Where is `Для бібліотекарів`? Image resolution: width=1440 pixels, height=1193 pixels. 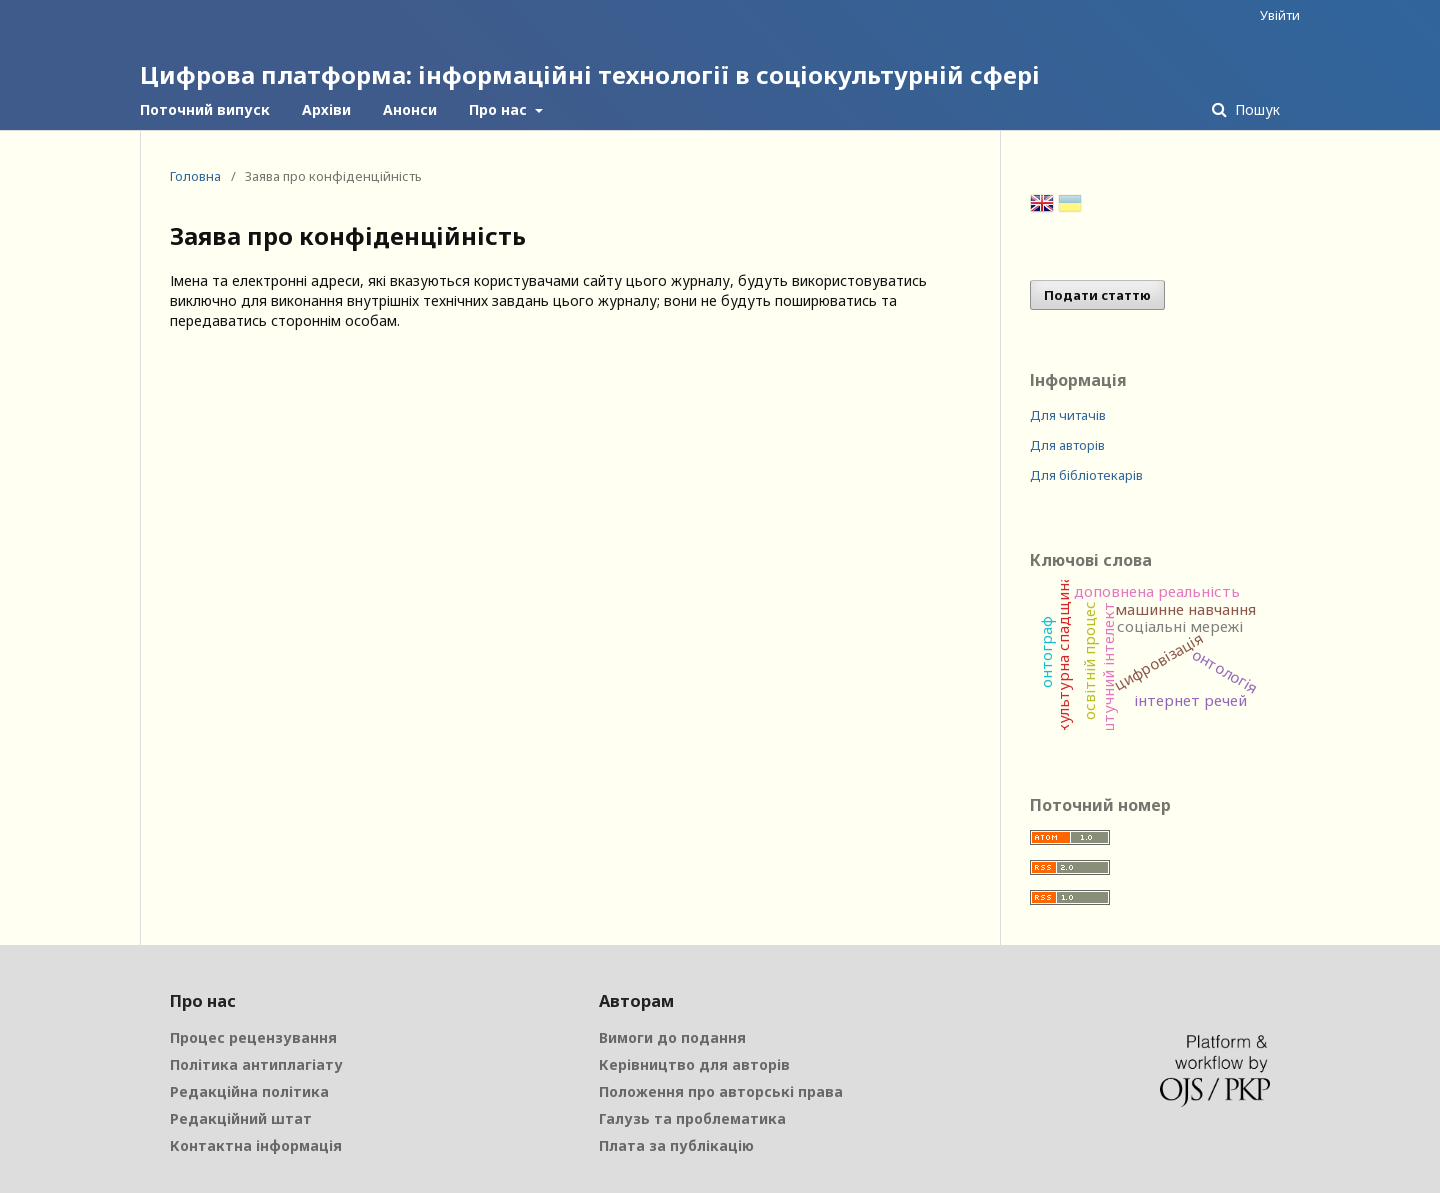 Для бібліотекарів is located at coordinates (1086, 475).